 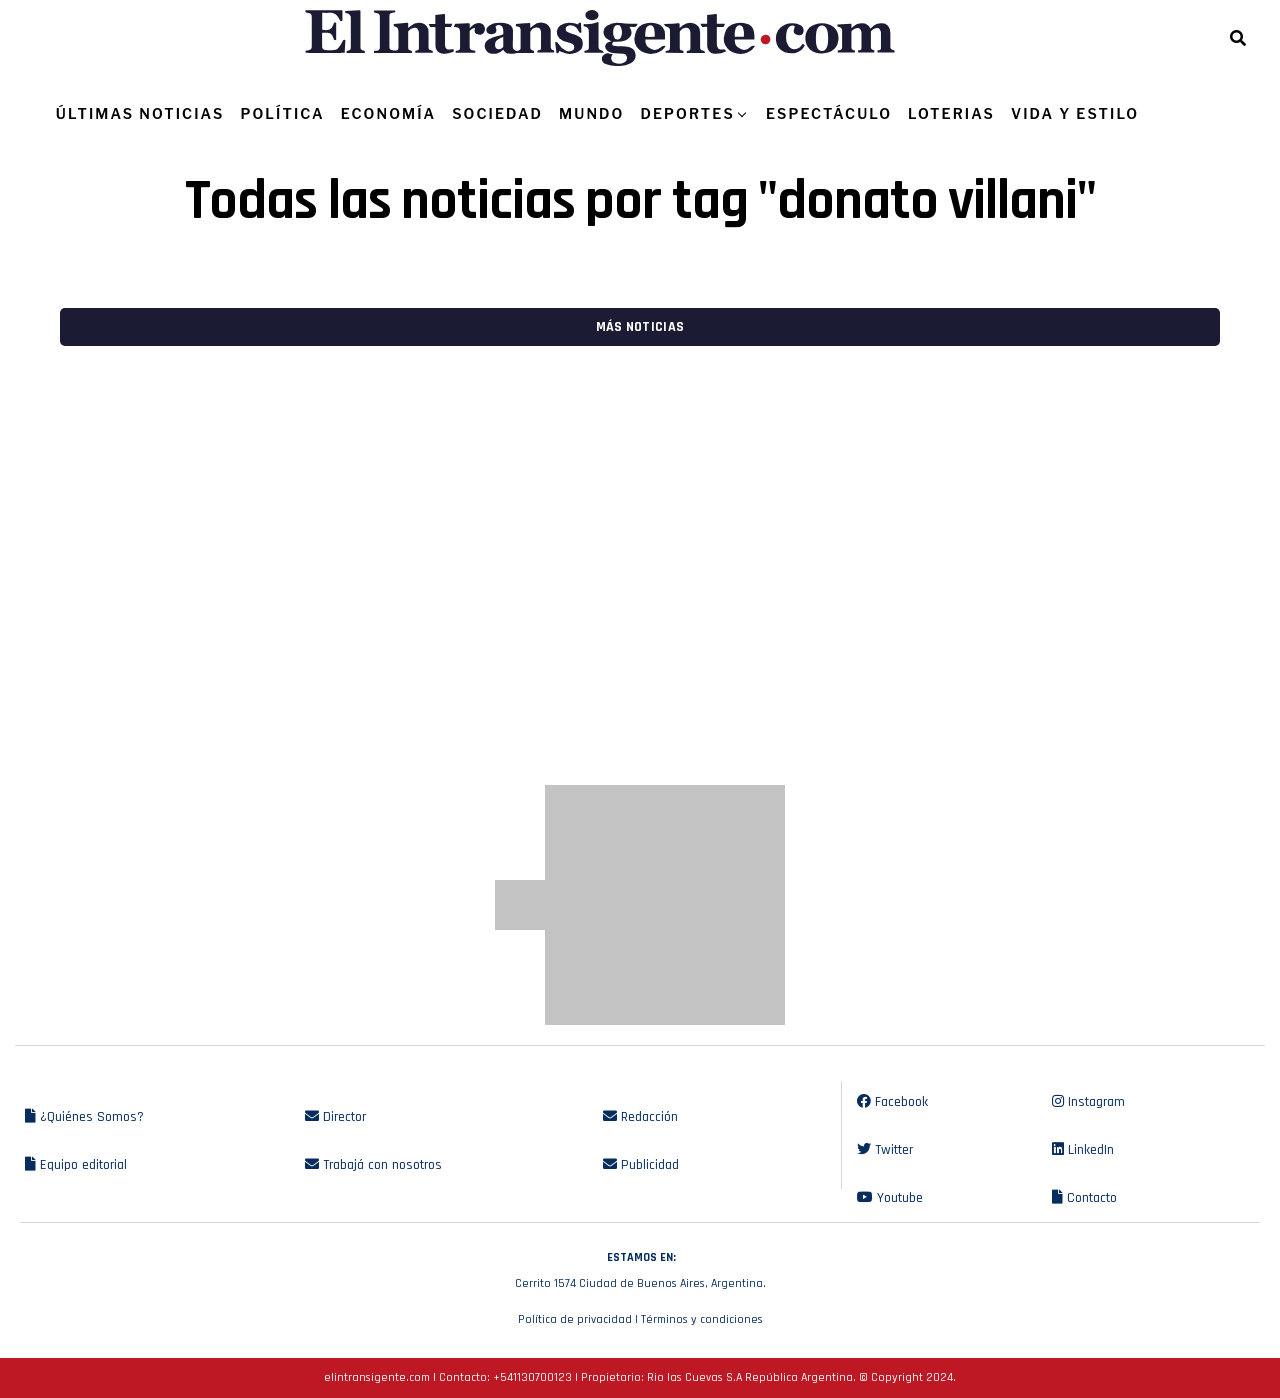 I want to click on Director, so click(x=335, y=1117).